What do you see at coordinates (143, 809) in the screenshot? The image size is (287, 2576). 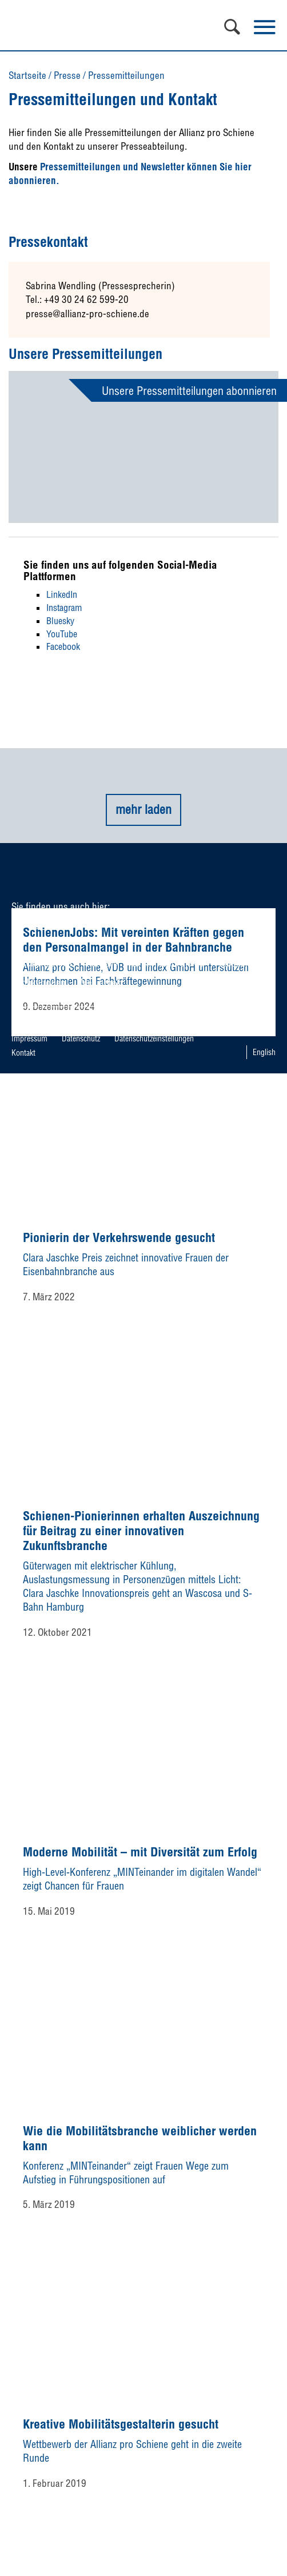 I see `mehr laden` at bounding box center [143, 809].